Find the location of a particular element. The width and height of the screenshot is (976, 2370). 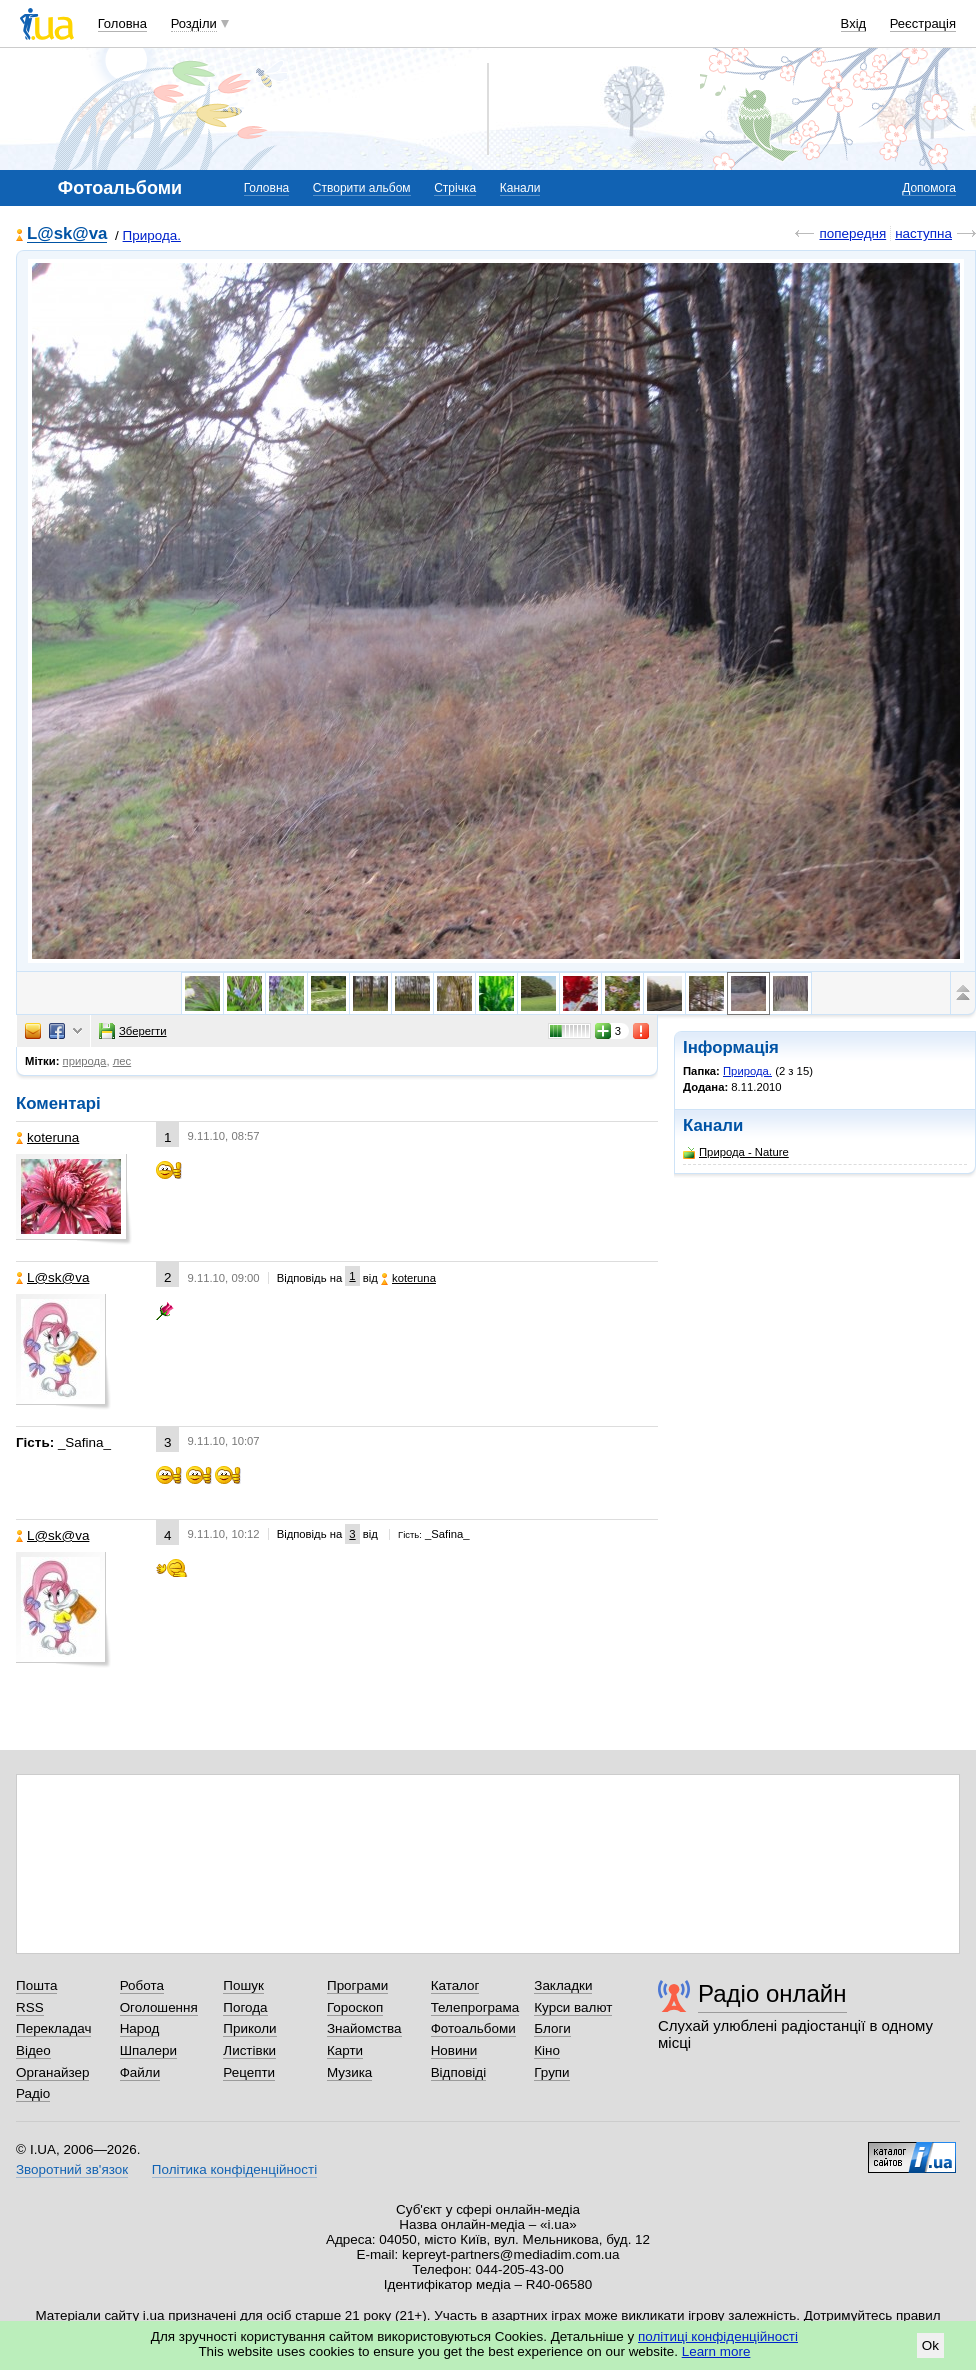

Народ is located at coordinates (140, 2028).